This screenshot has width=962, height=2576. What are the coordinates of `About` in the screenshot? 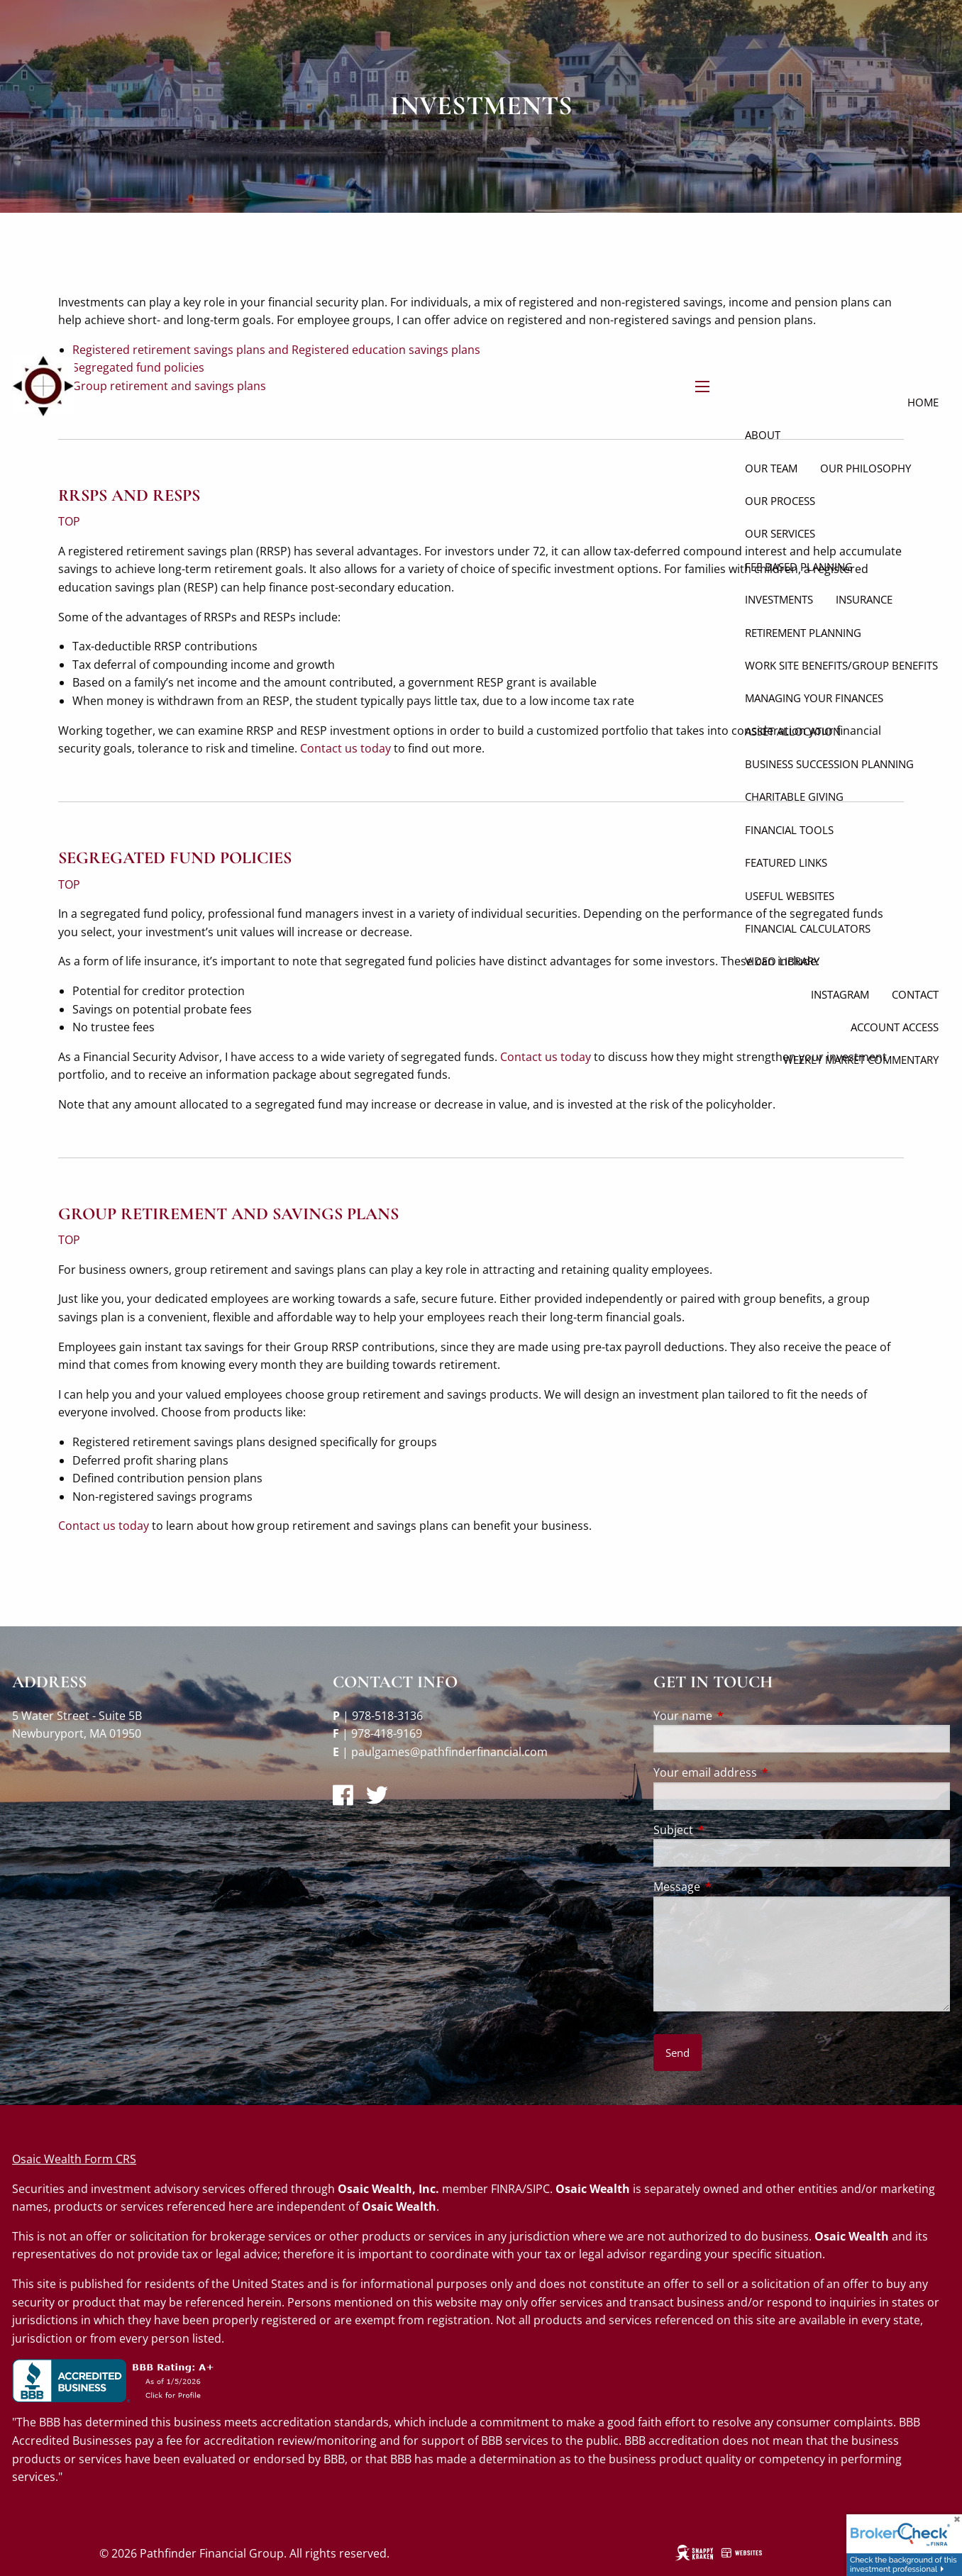 It's located at (762, 435).